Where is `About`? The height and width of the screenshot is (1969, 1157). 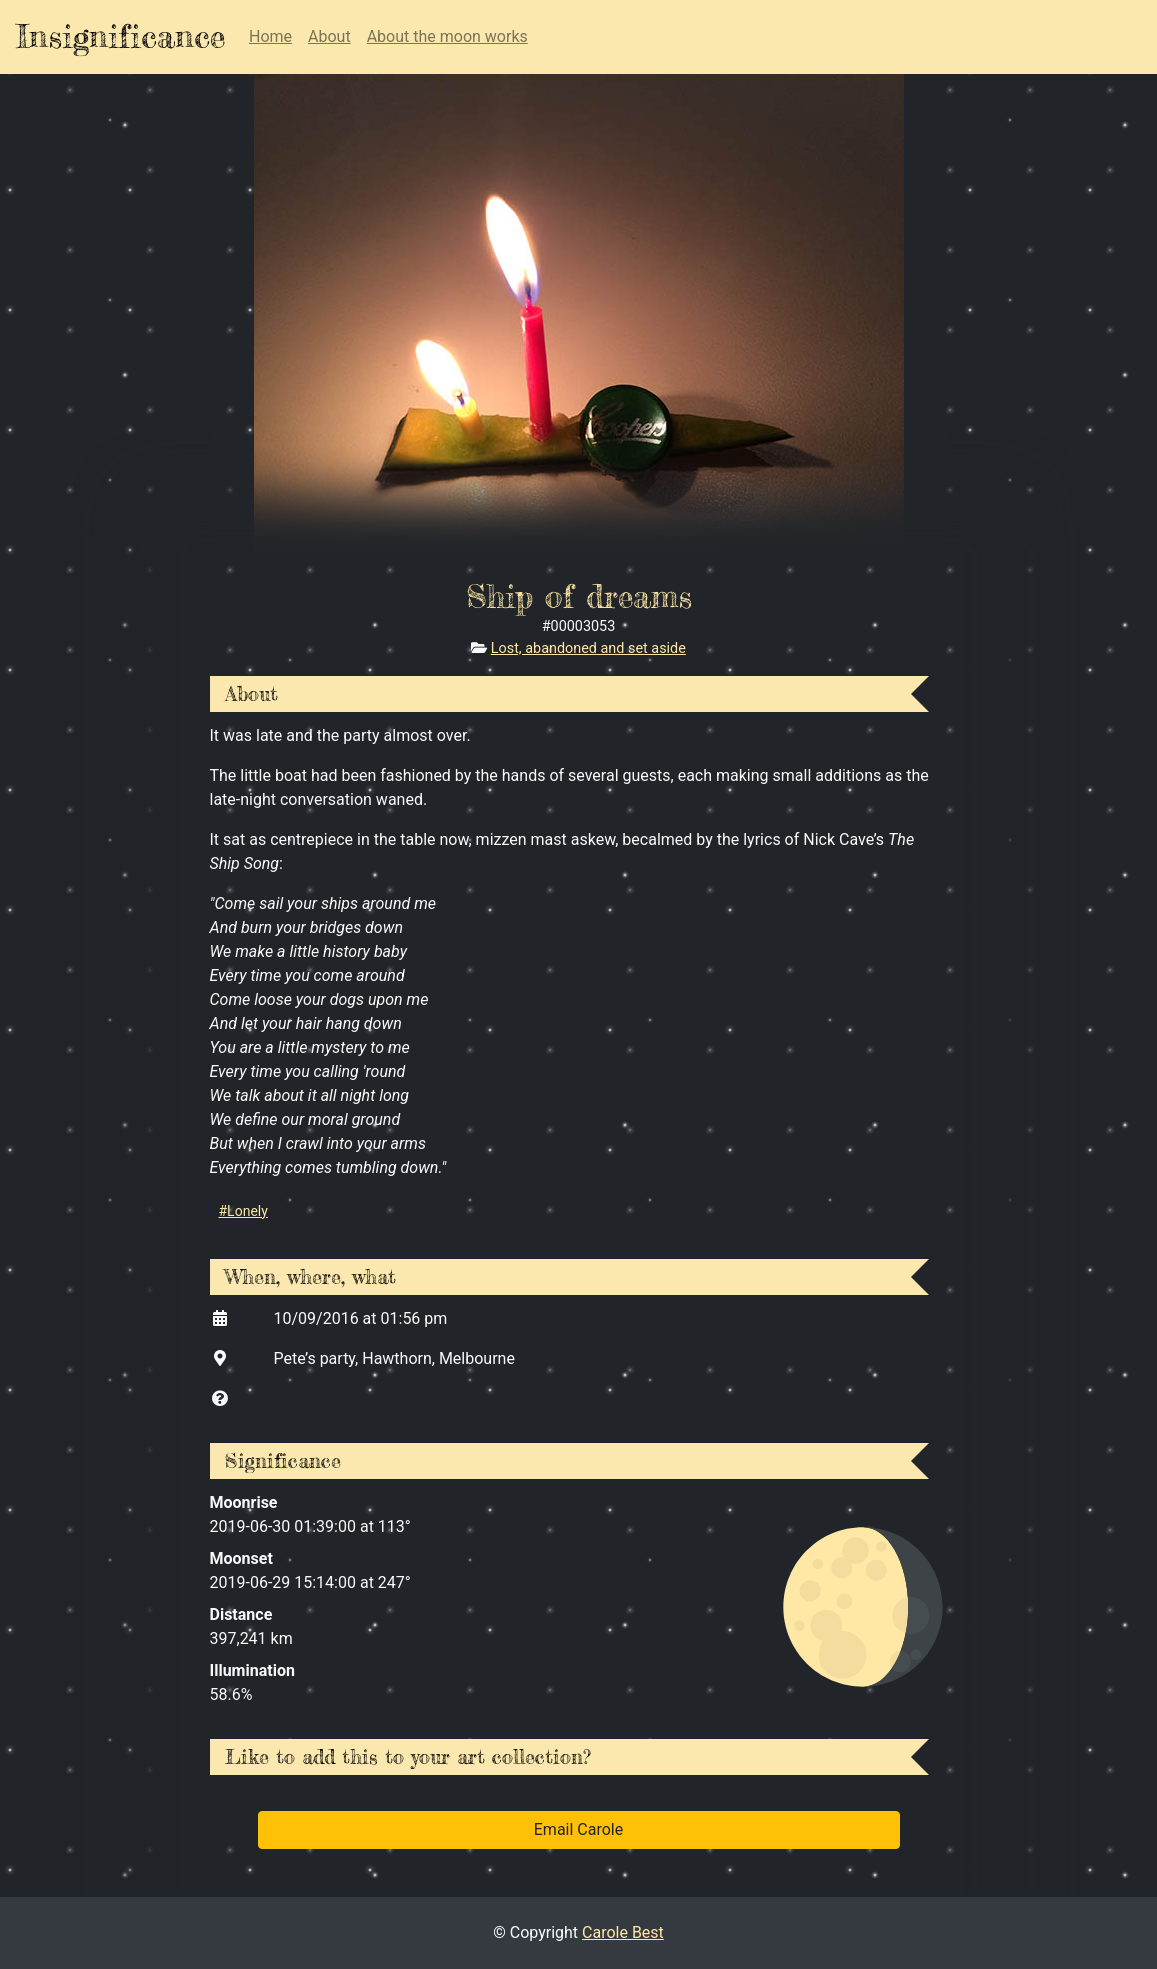
About is located at coordinates (329, 36).